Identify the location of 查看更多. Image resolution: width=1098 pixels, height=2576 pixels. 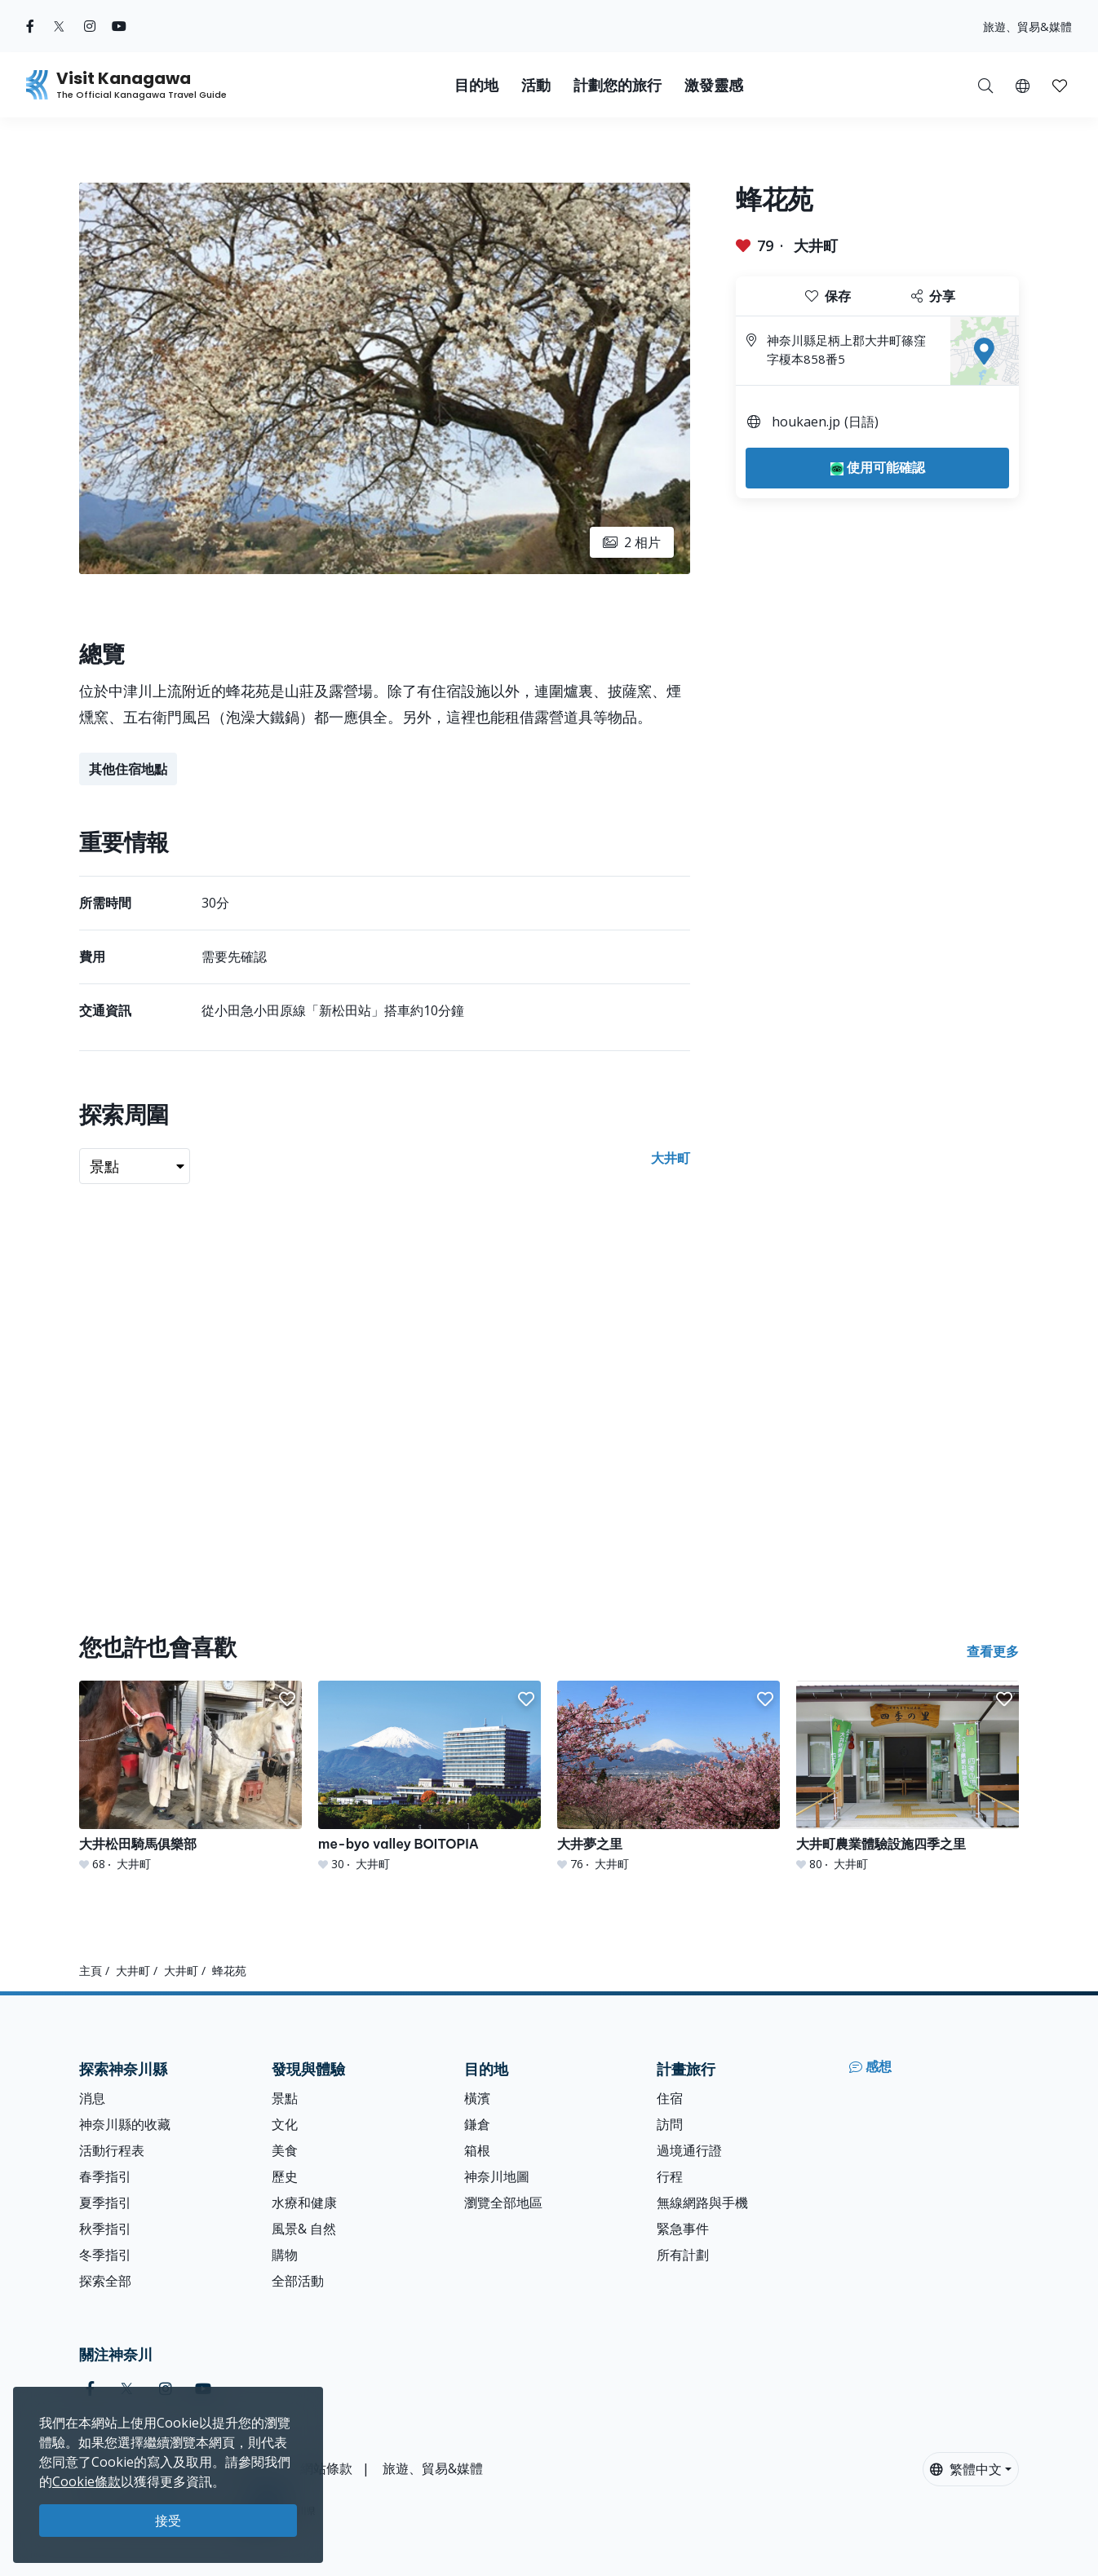
(993, 1651).